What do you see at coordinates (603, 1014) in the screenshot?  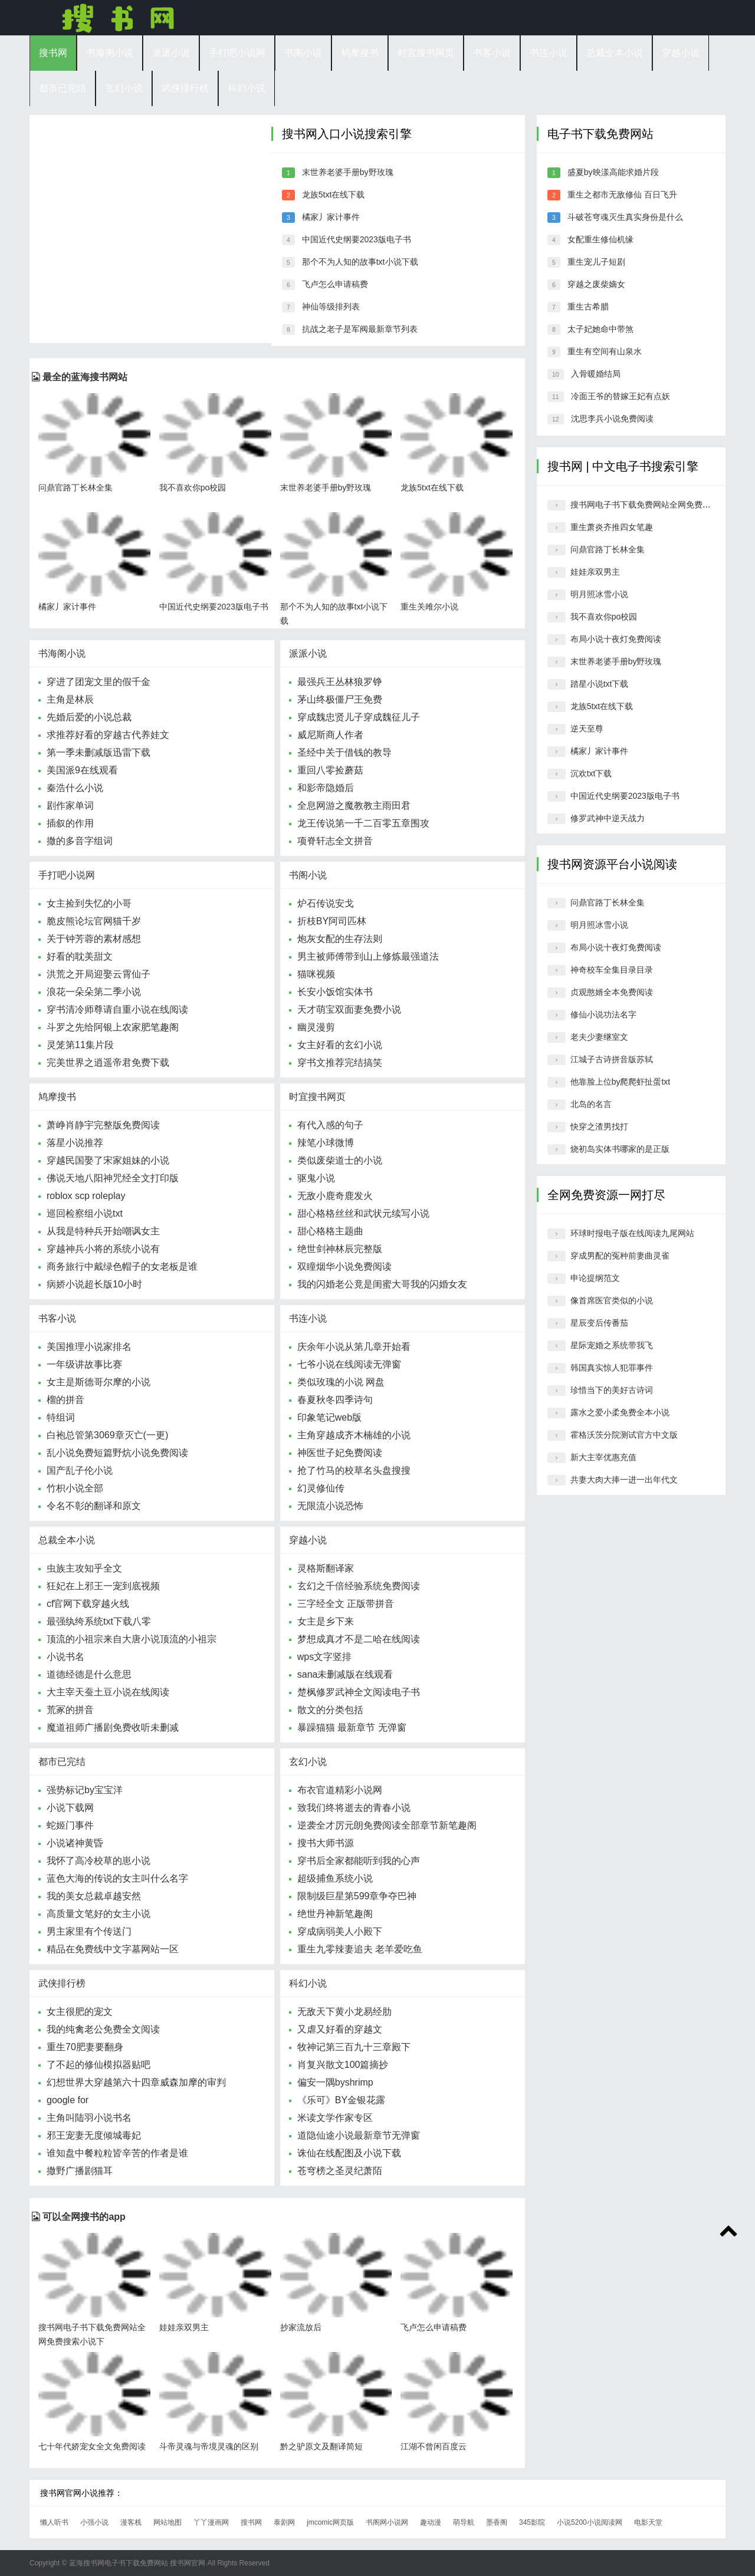 I see `修仙小说功法名字` at bounding box center [603, 1014].